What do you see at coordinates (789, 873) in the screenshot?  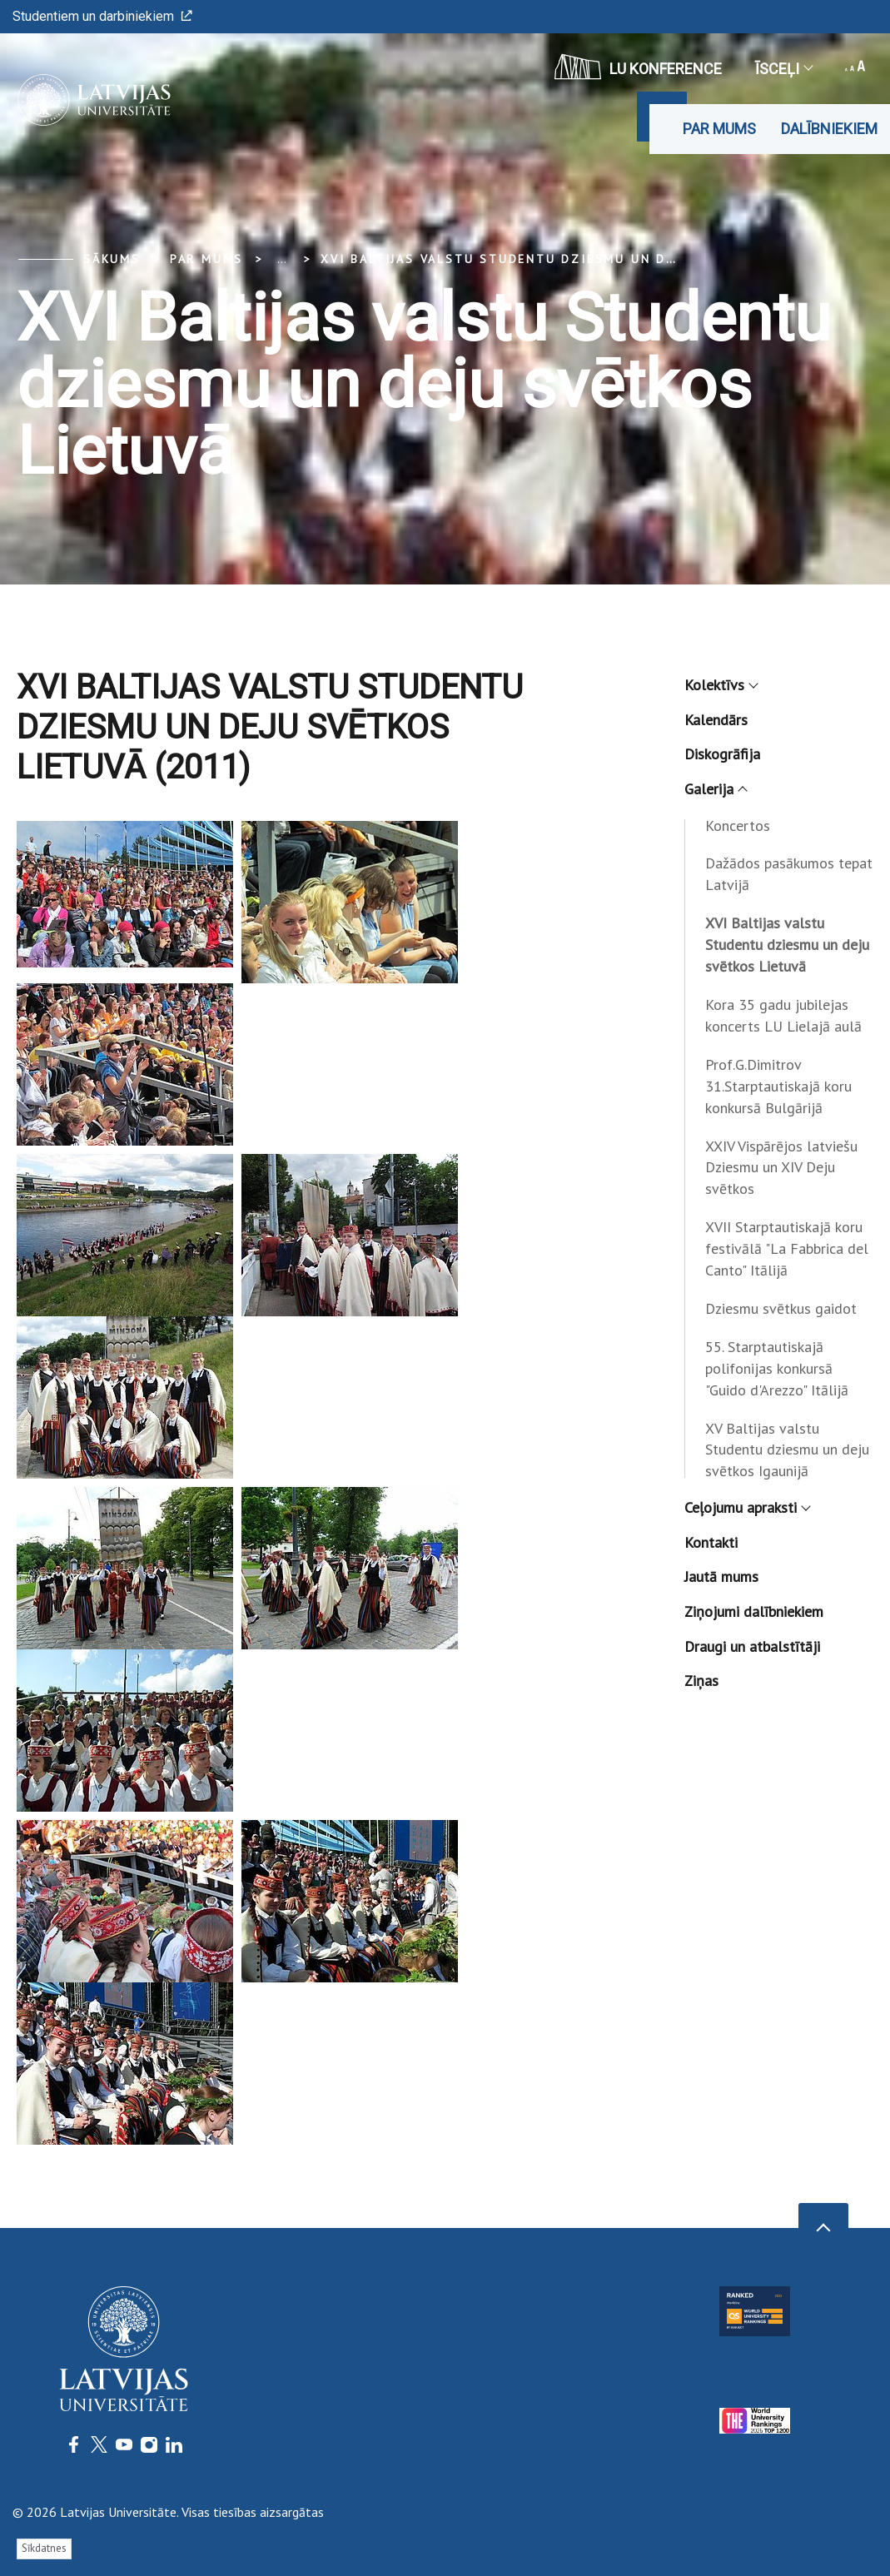 I see `Dažādos pasākumos tepat Latvijā` at bounding box center [789, 873].